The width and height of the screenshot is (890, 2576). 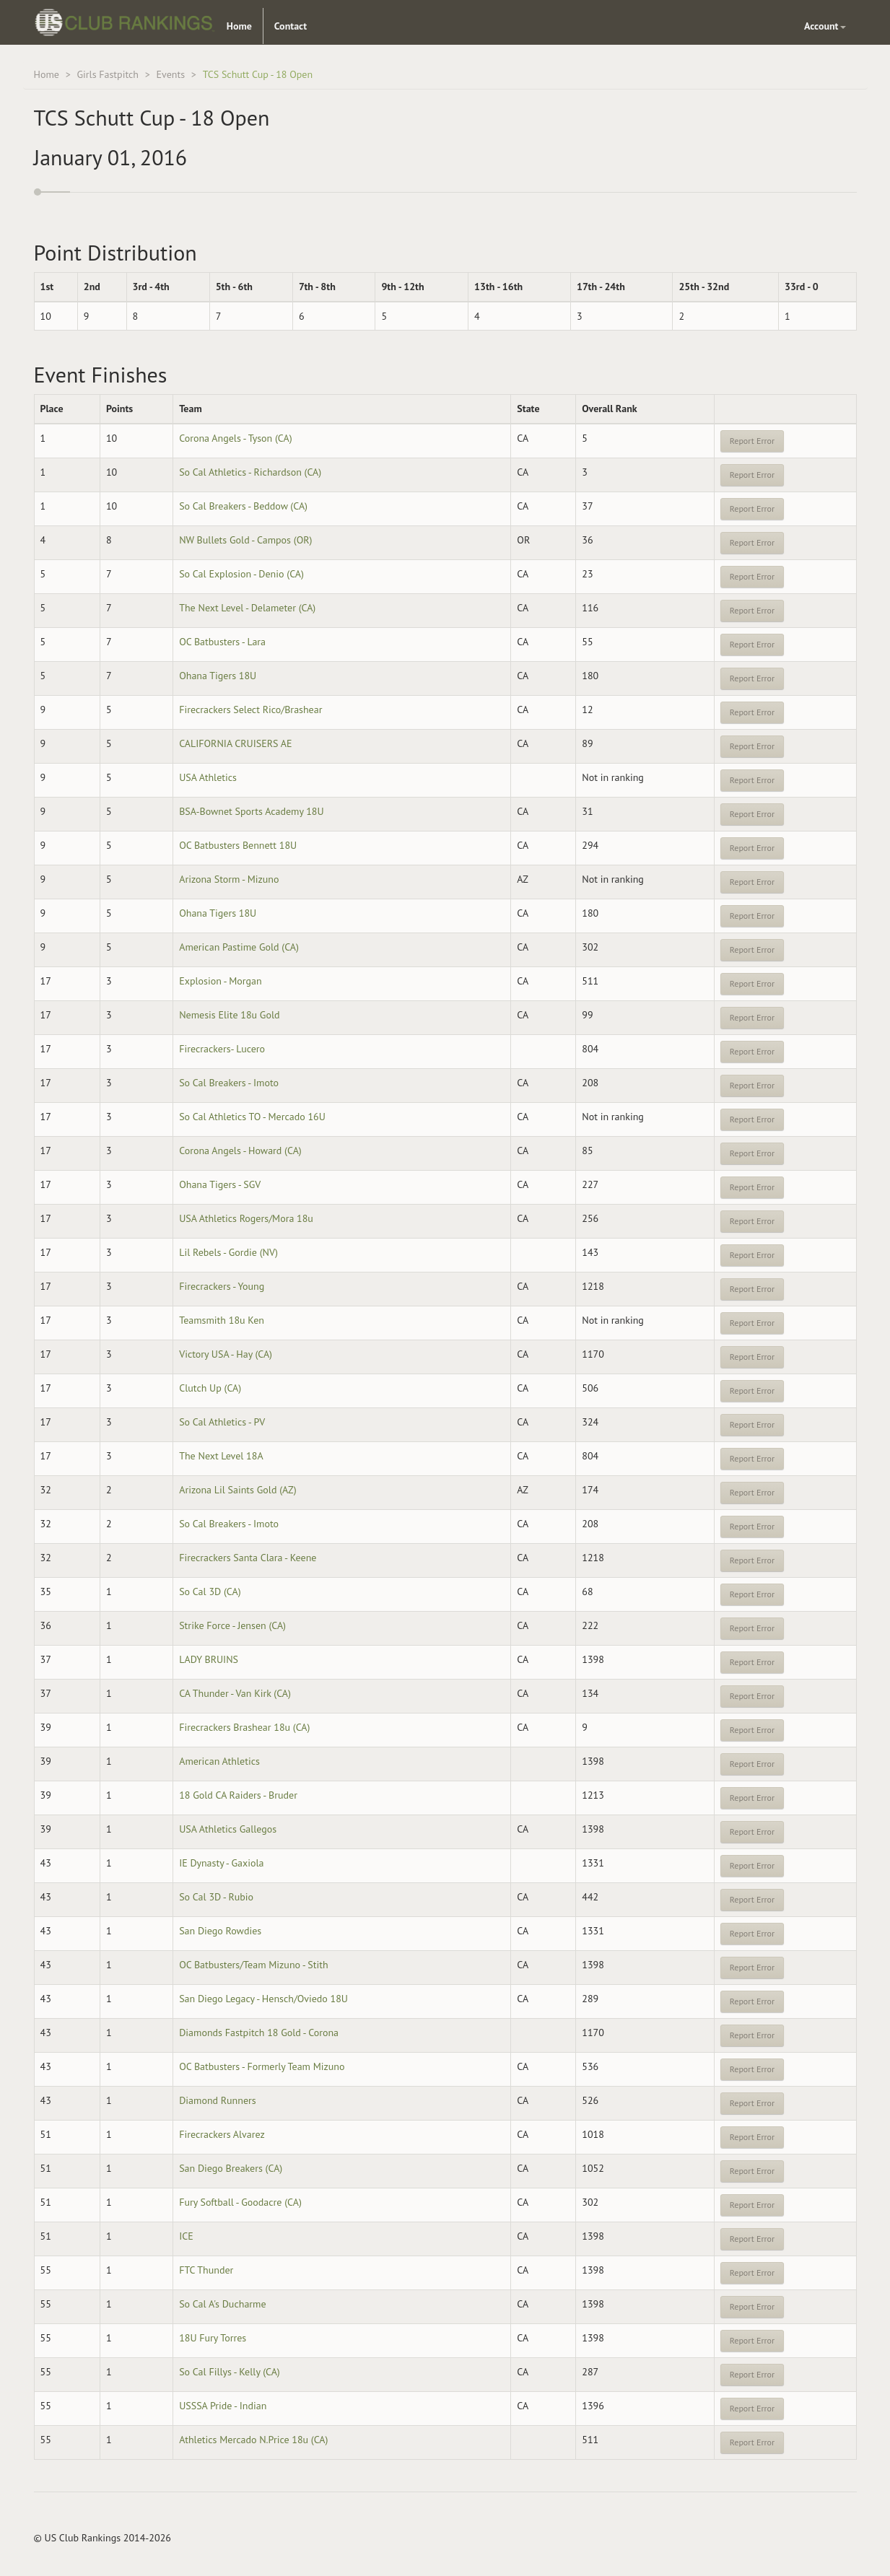 What do you see at coordinates (238, 845) in the screenshot?
I see `OC Batbusters Bennett 18U` at bounding box center [238, 845].